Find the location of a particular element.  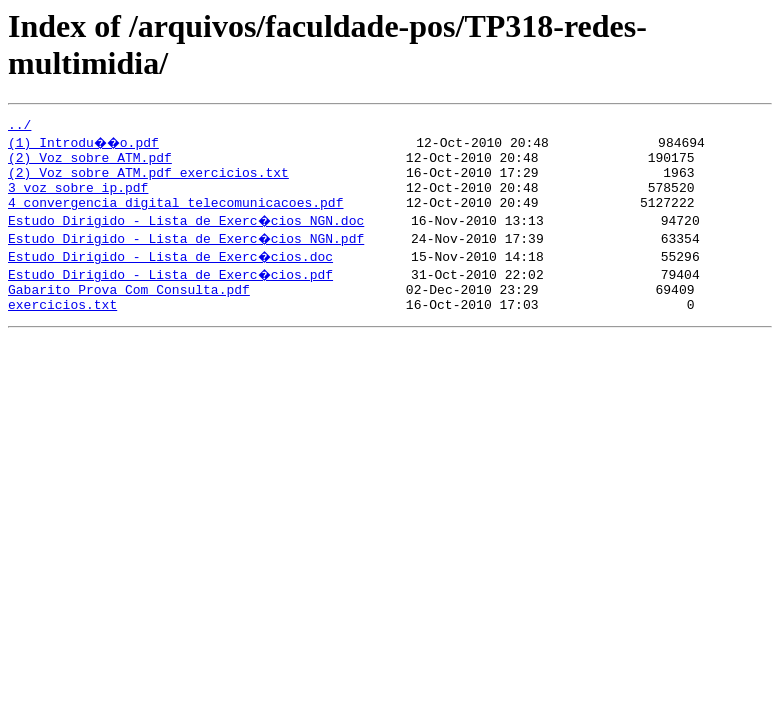

Estudo Dirigido - Lista de Exerc�cios.doc is located at coordinates (172, 271).